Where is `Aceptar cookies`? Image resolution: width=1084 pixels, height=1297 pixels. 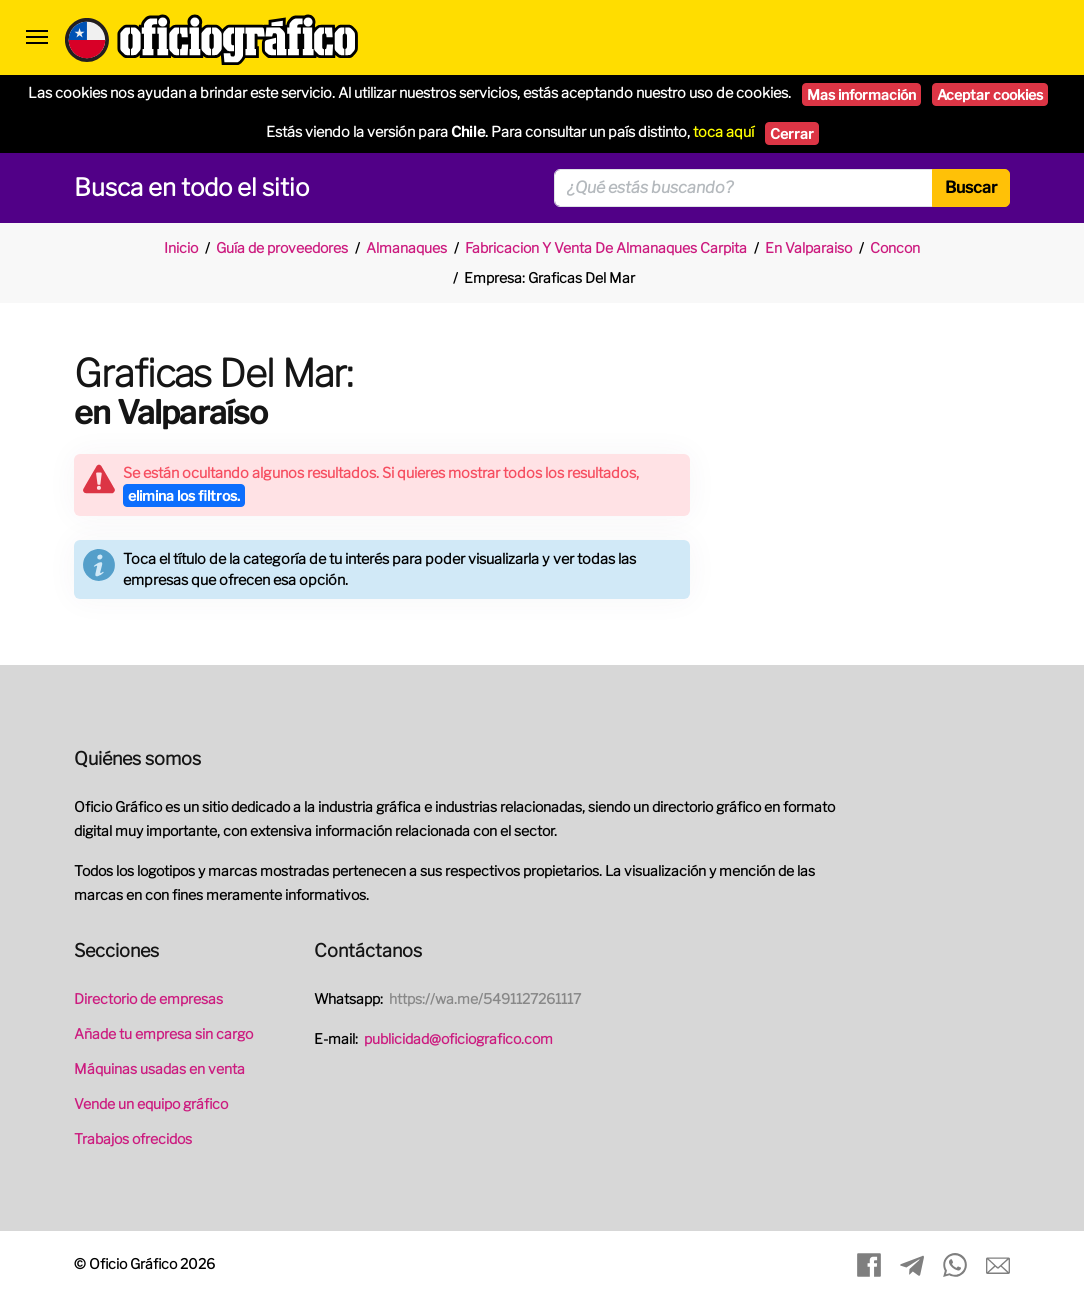 Aceptar cookies is located at coordinates (990, 94).